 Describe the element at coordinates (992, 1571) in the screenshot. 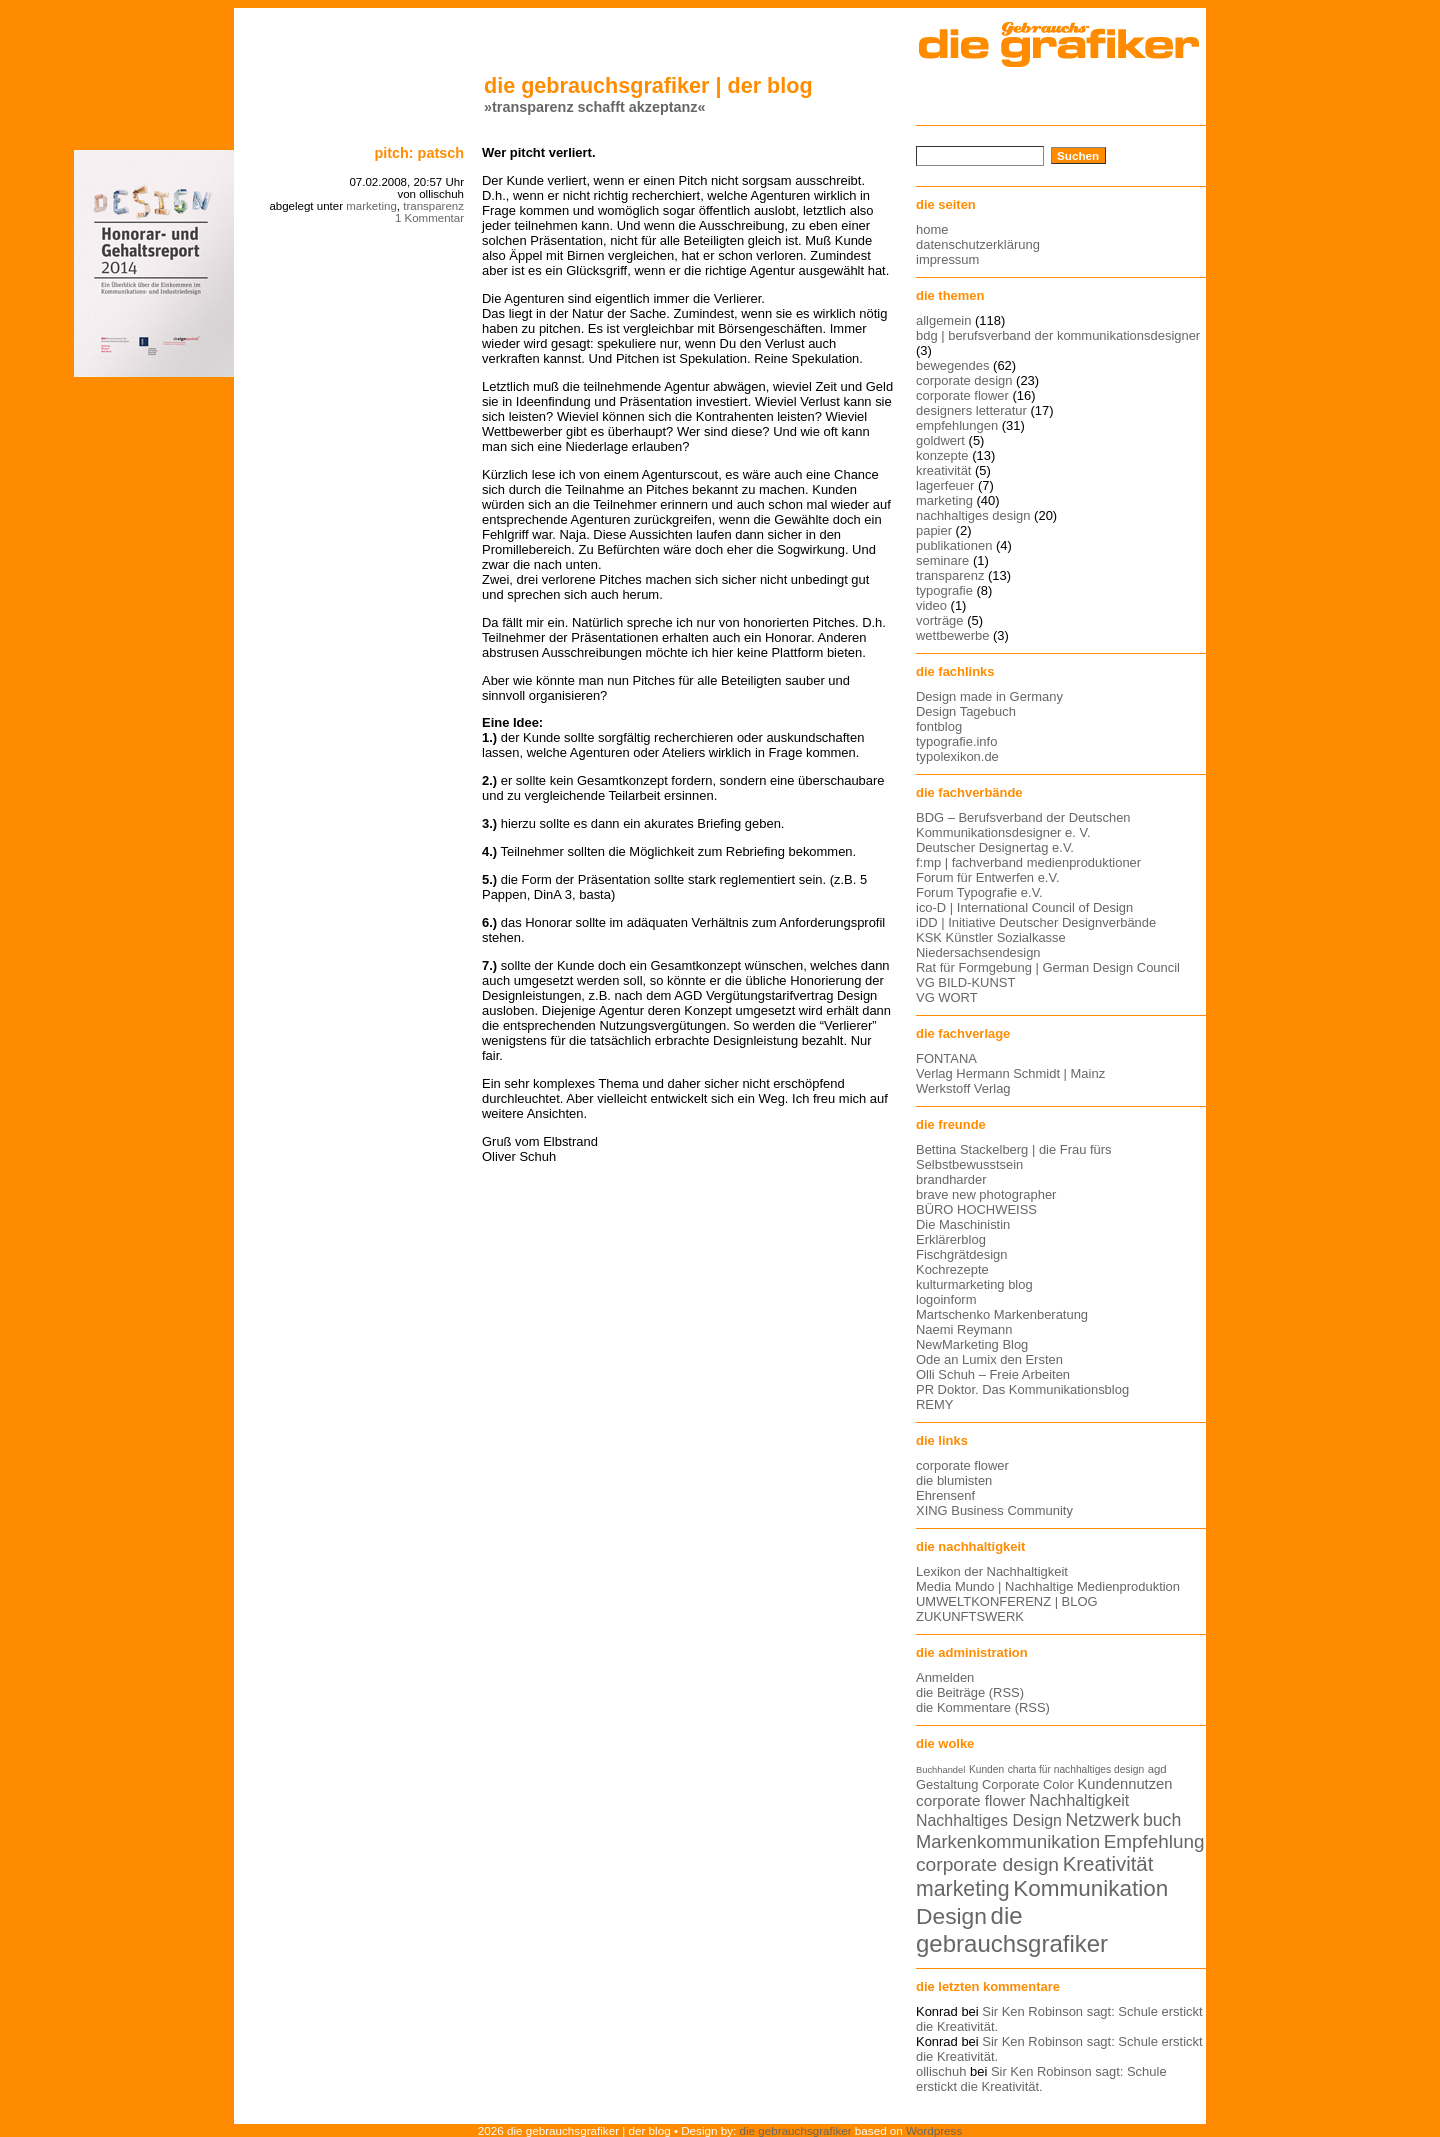

I see `Lexikon der Nachhaltigkeit` at that location.